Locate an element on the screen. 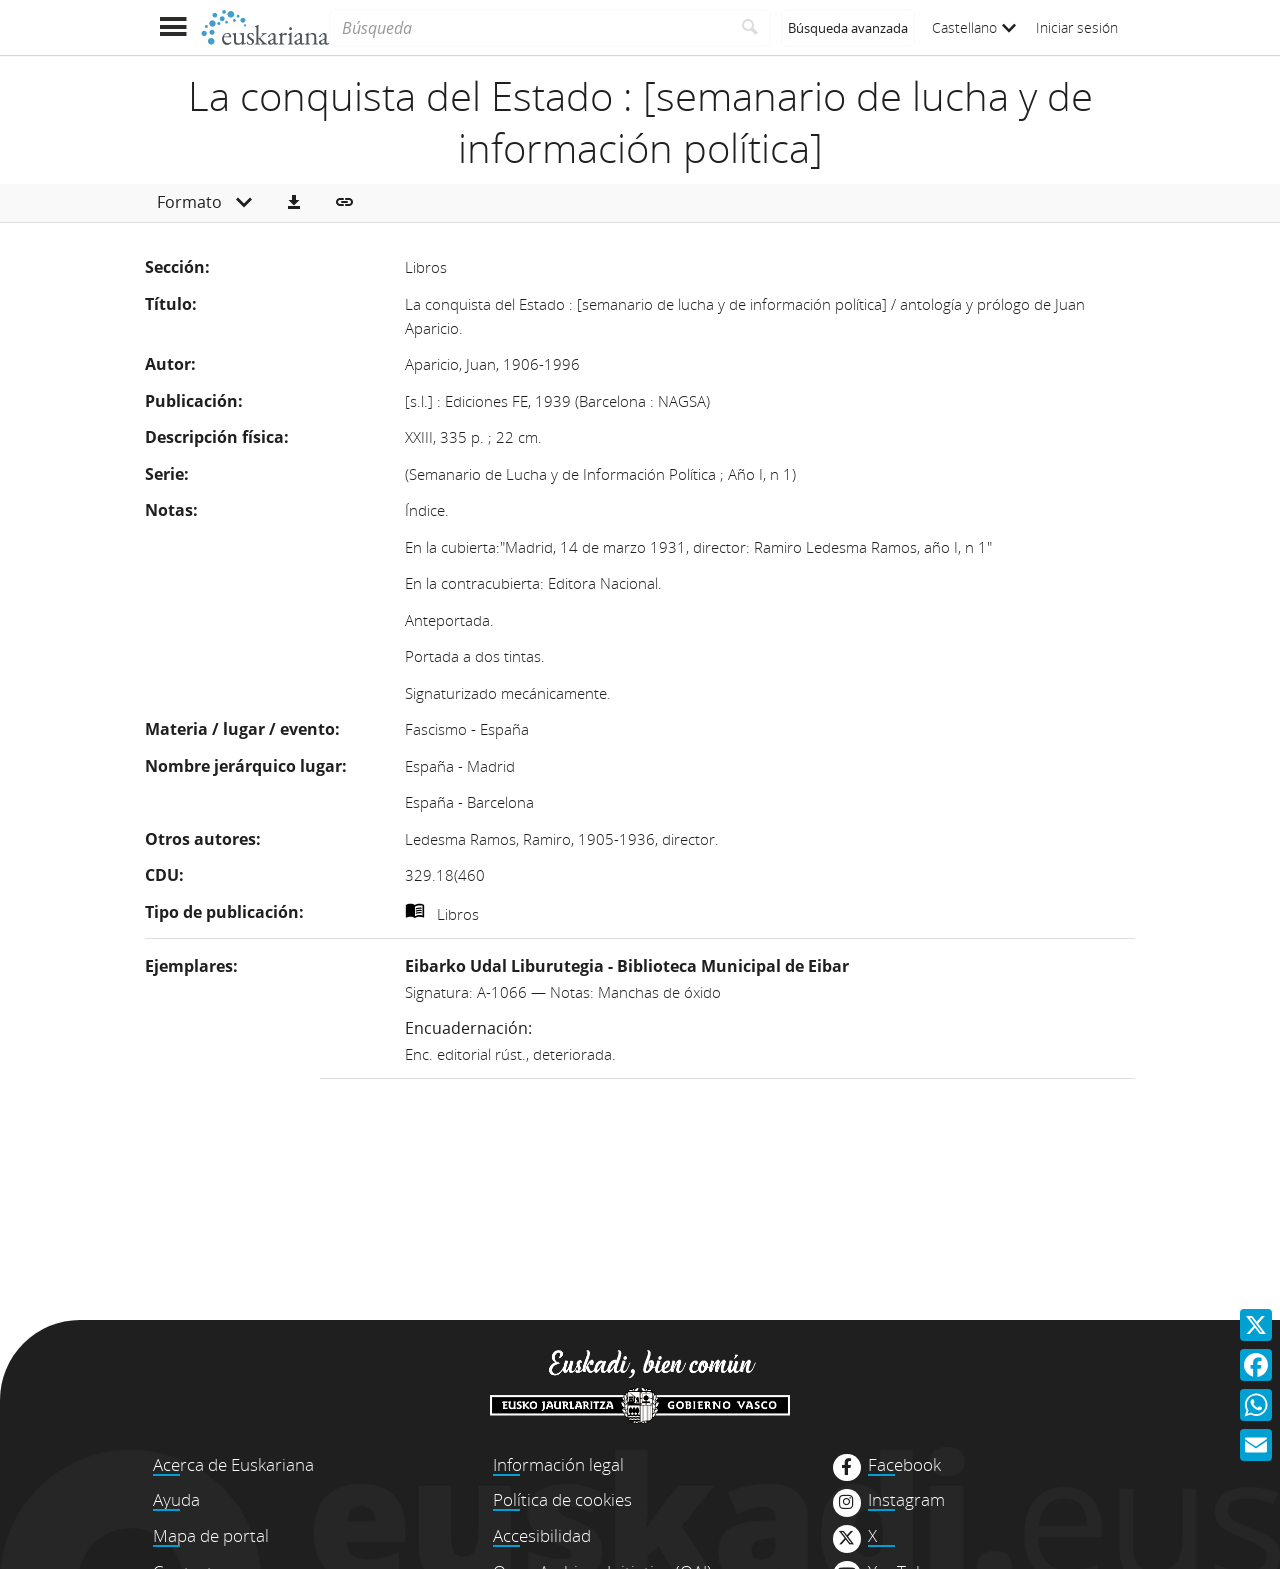 Image resolution: width=1280 pixels, height=1569 pixels. [Mostrar menú] is located at coordinates (172, 27).